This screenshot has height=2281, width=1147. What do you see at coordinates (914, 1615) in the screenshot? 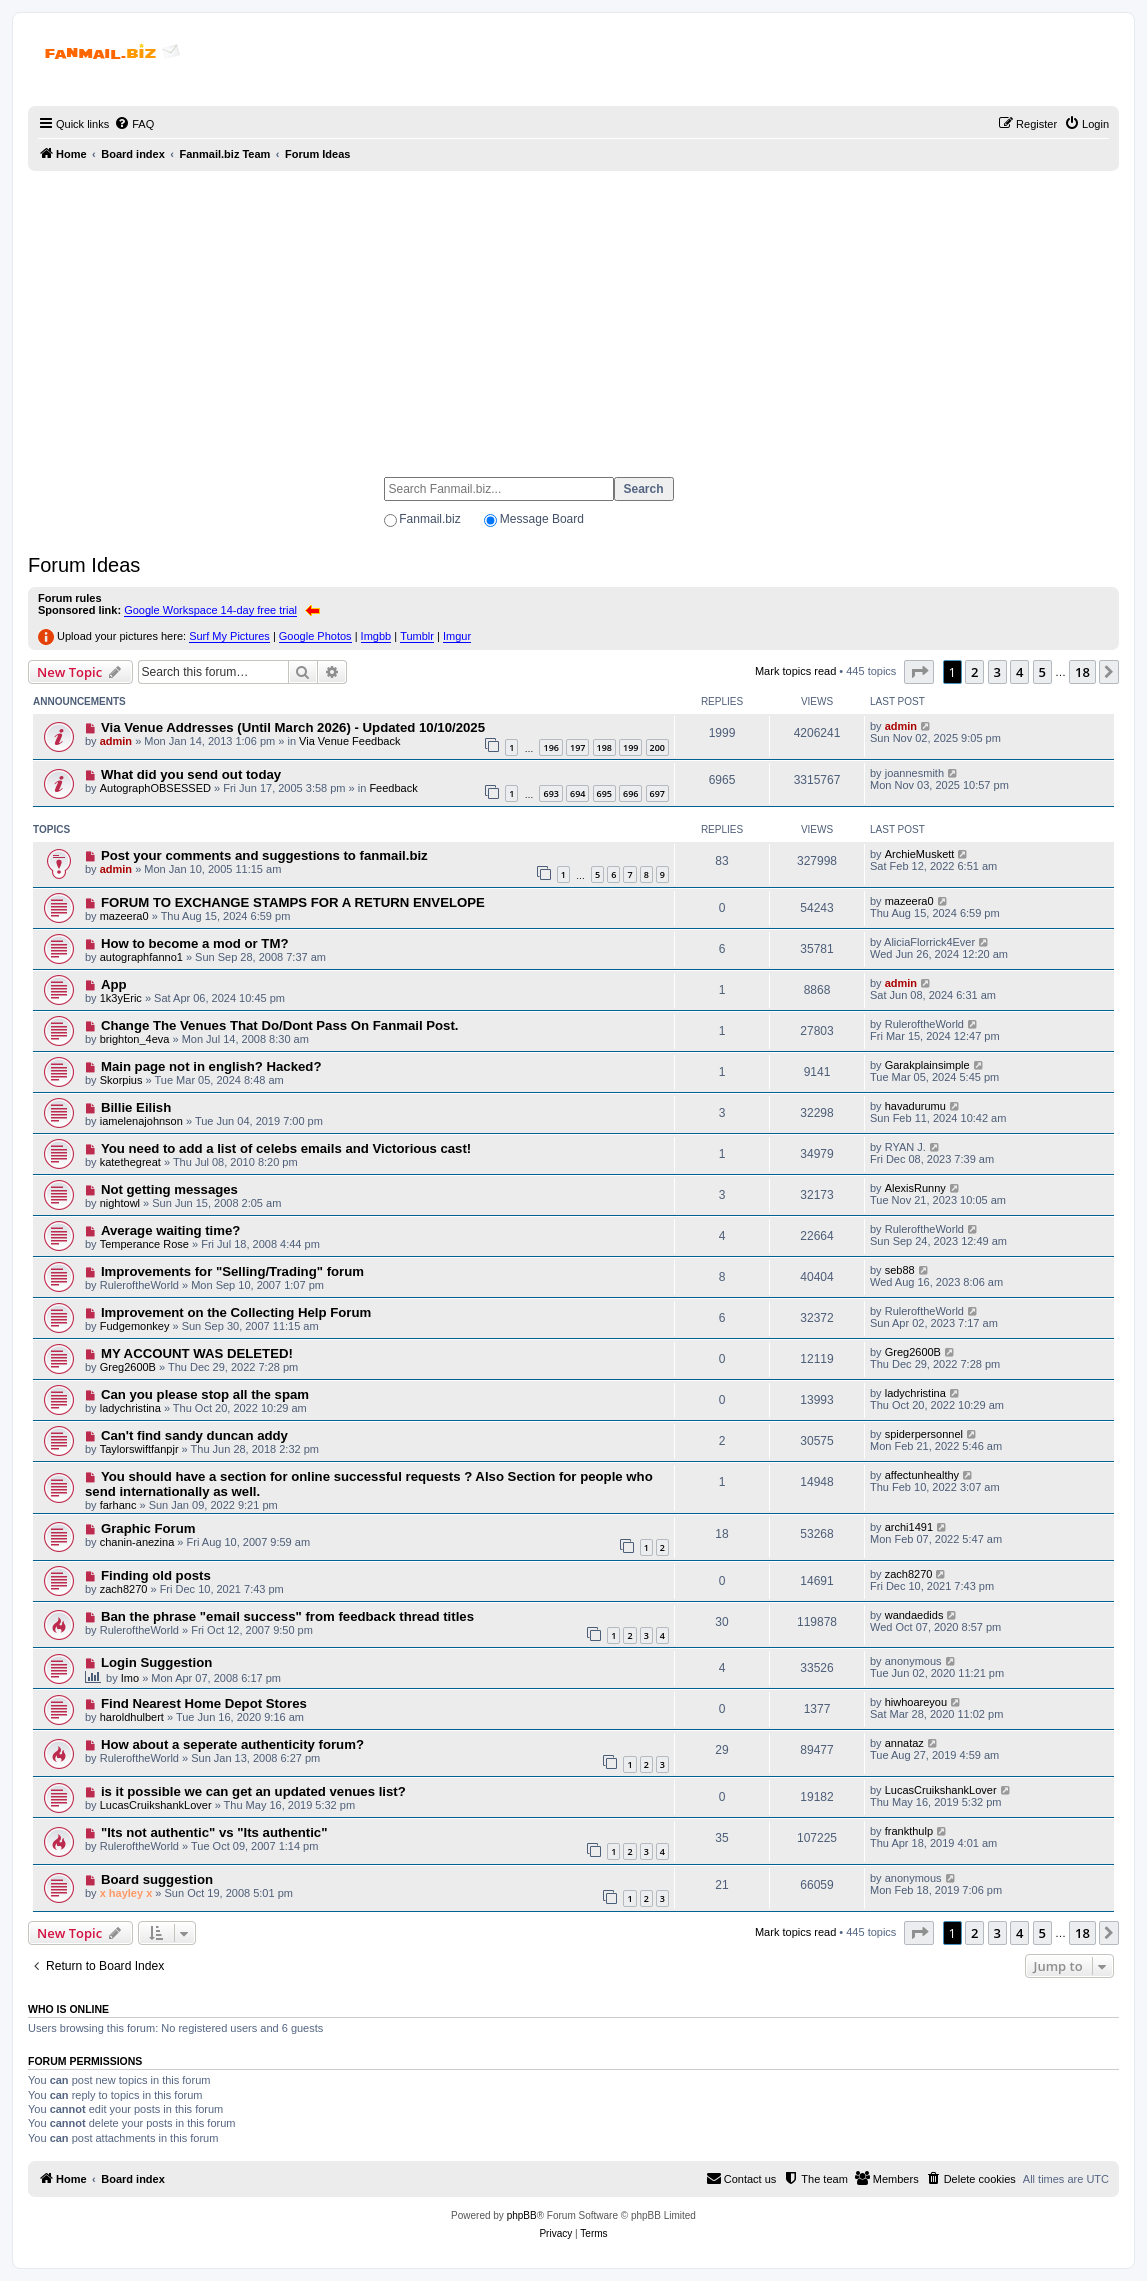
I see `wandaedids` at bounding box center [914, 1615].